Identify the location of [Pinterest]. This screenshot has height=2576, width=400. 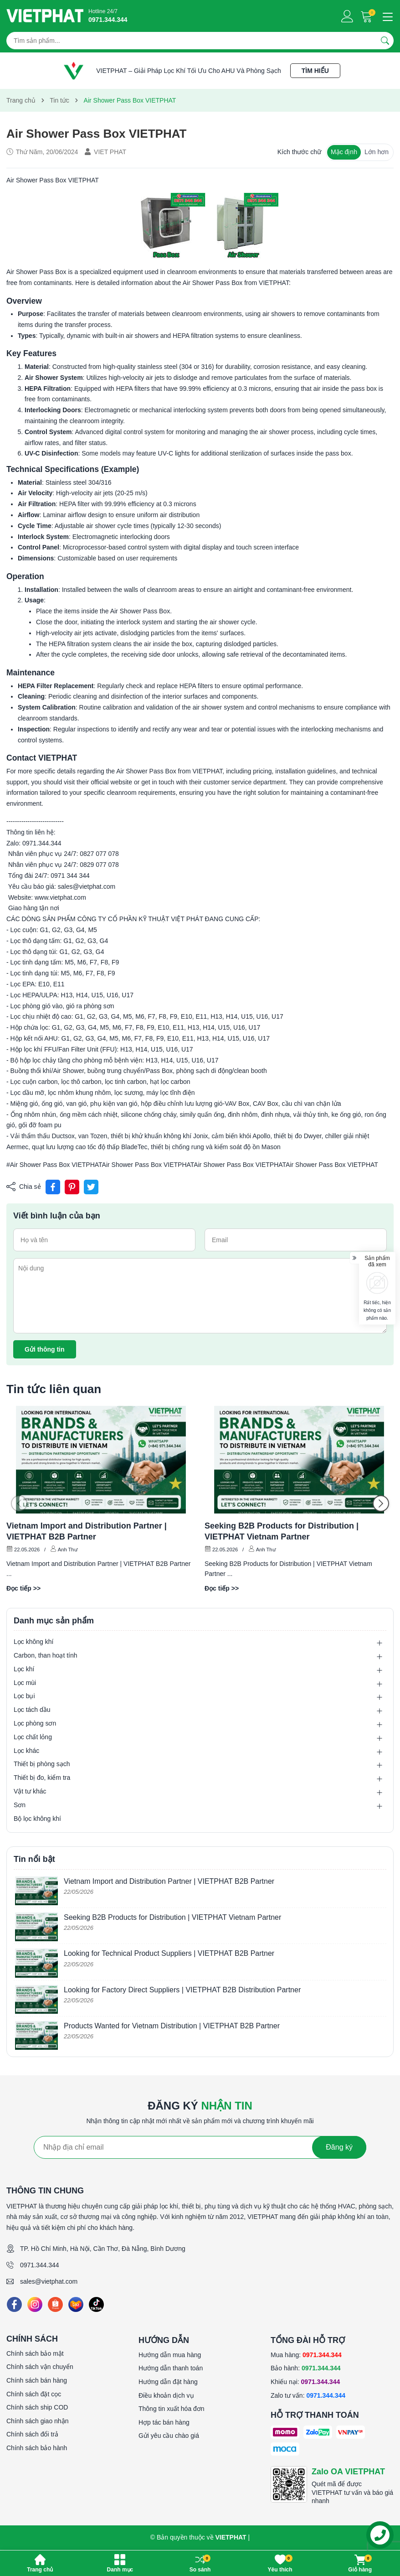
(72, 1187).